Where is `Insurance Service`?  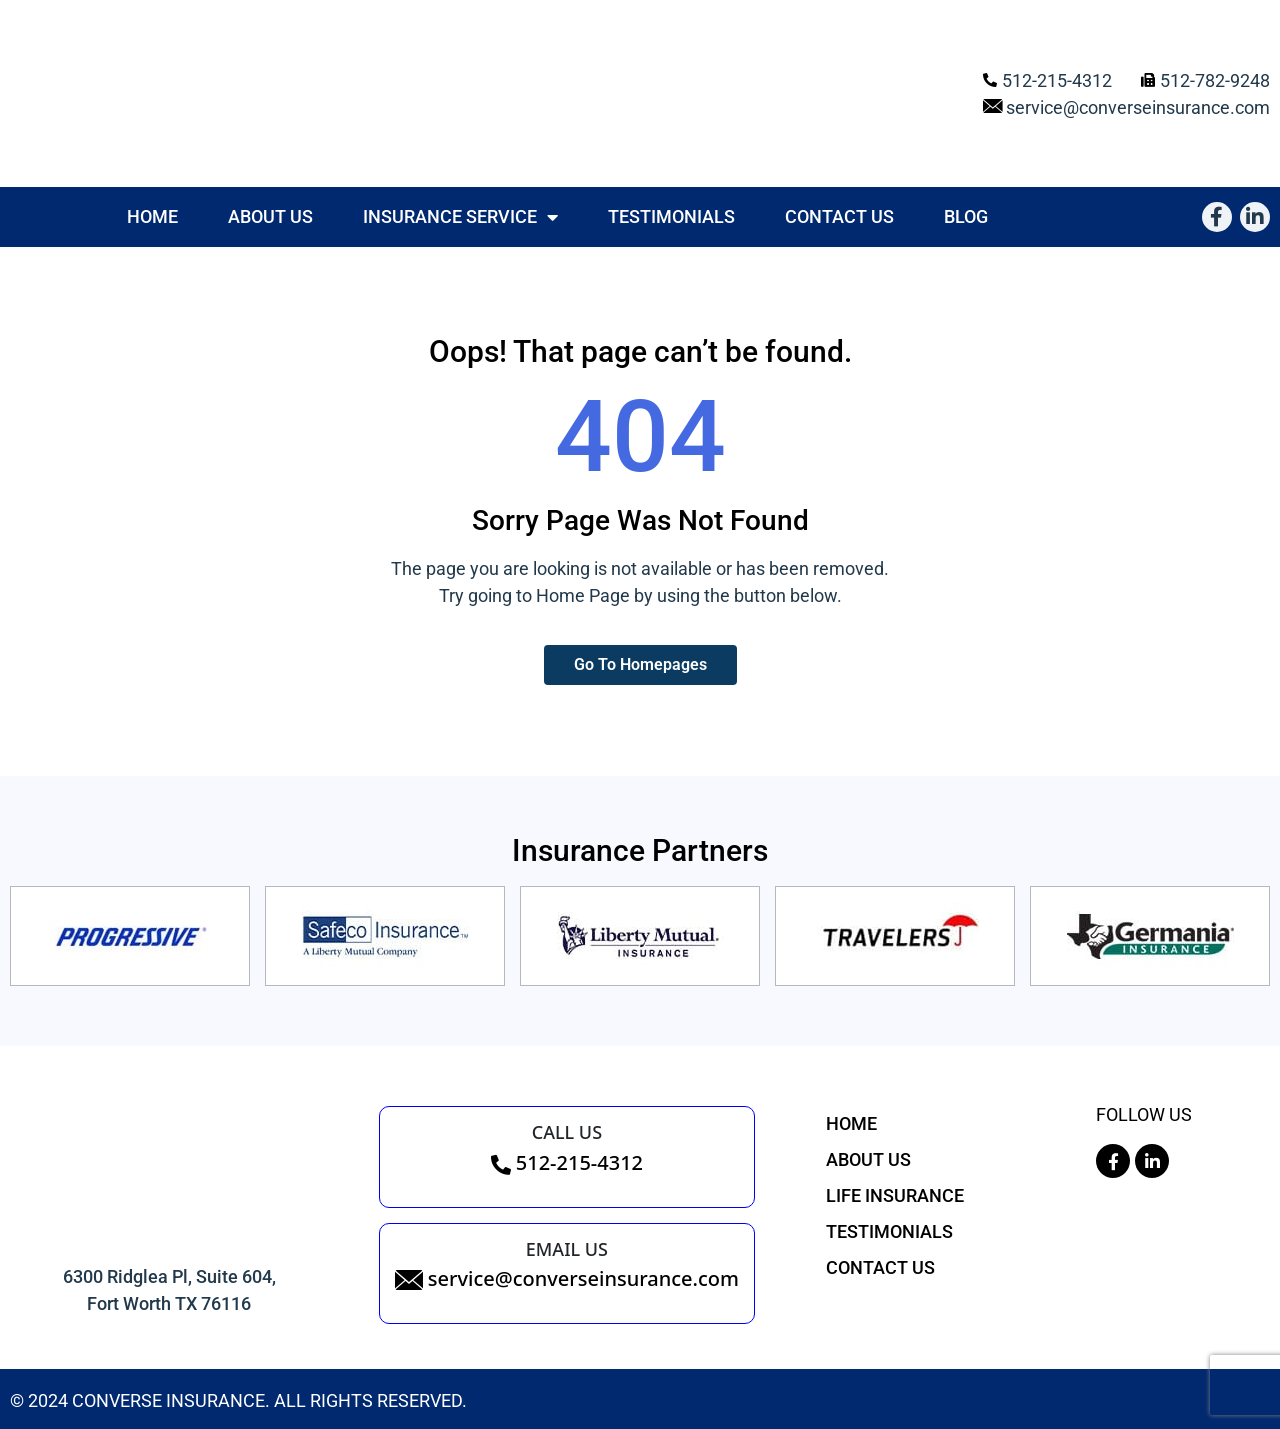
Insurance Service is located at coordinates (460, 217).